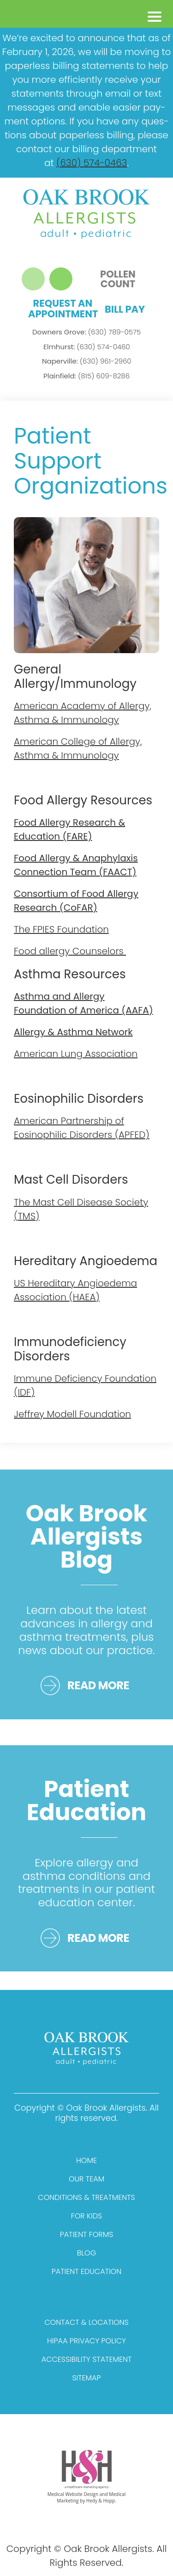 This screenshot has width=173, height=2576. I want to click on Patient Forms, so click(86, 2234).